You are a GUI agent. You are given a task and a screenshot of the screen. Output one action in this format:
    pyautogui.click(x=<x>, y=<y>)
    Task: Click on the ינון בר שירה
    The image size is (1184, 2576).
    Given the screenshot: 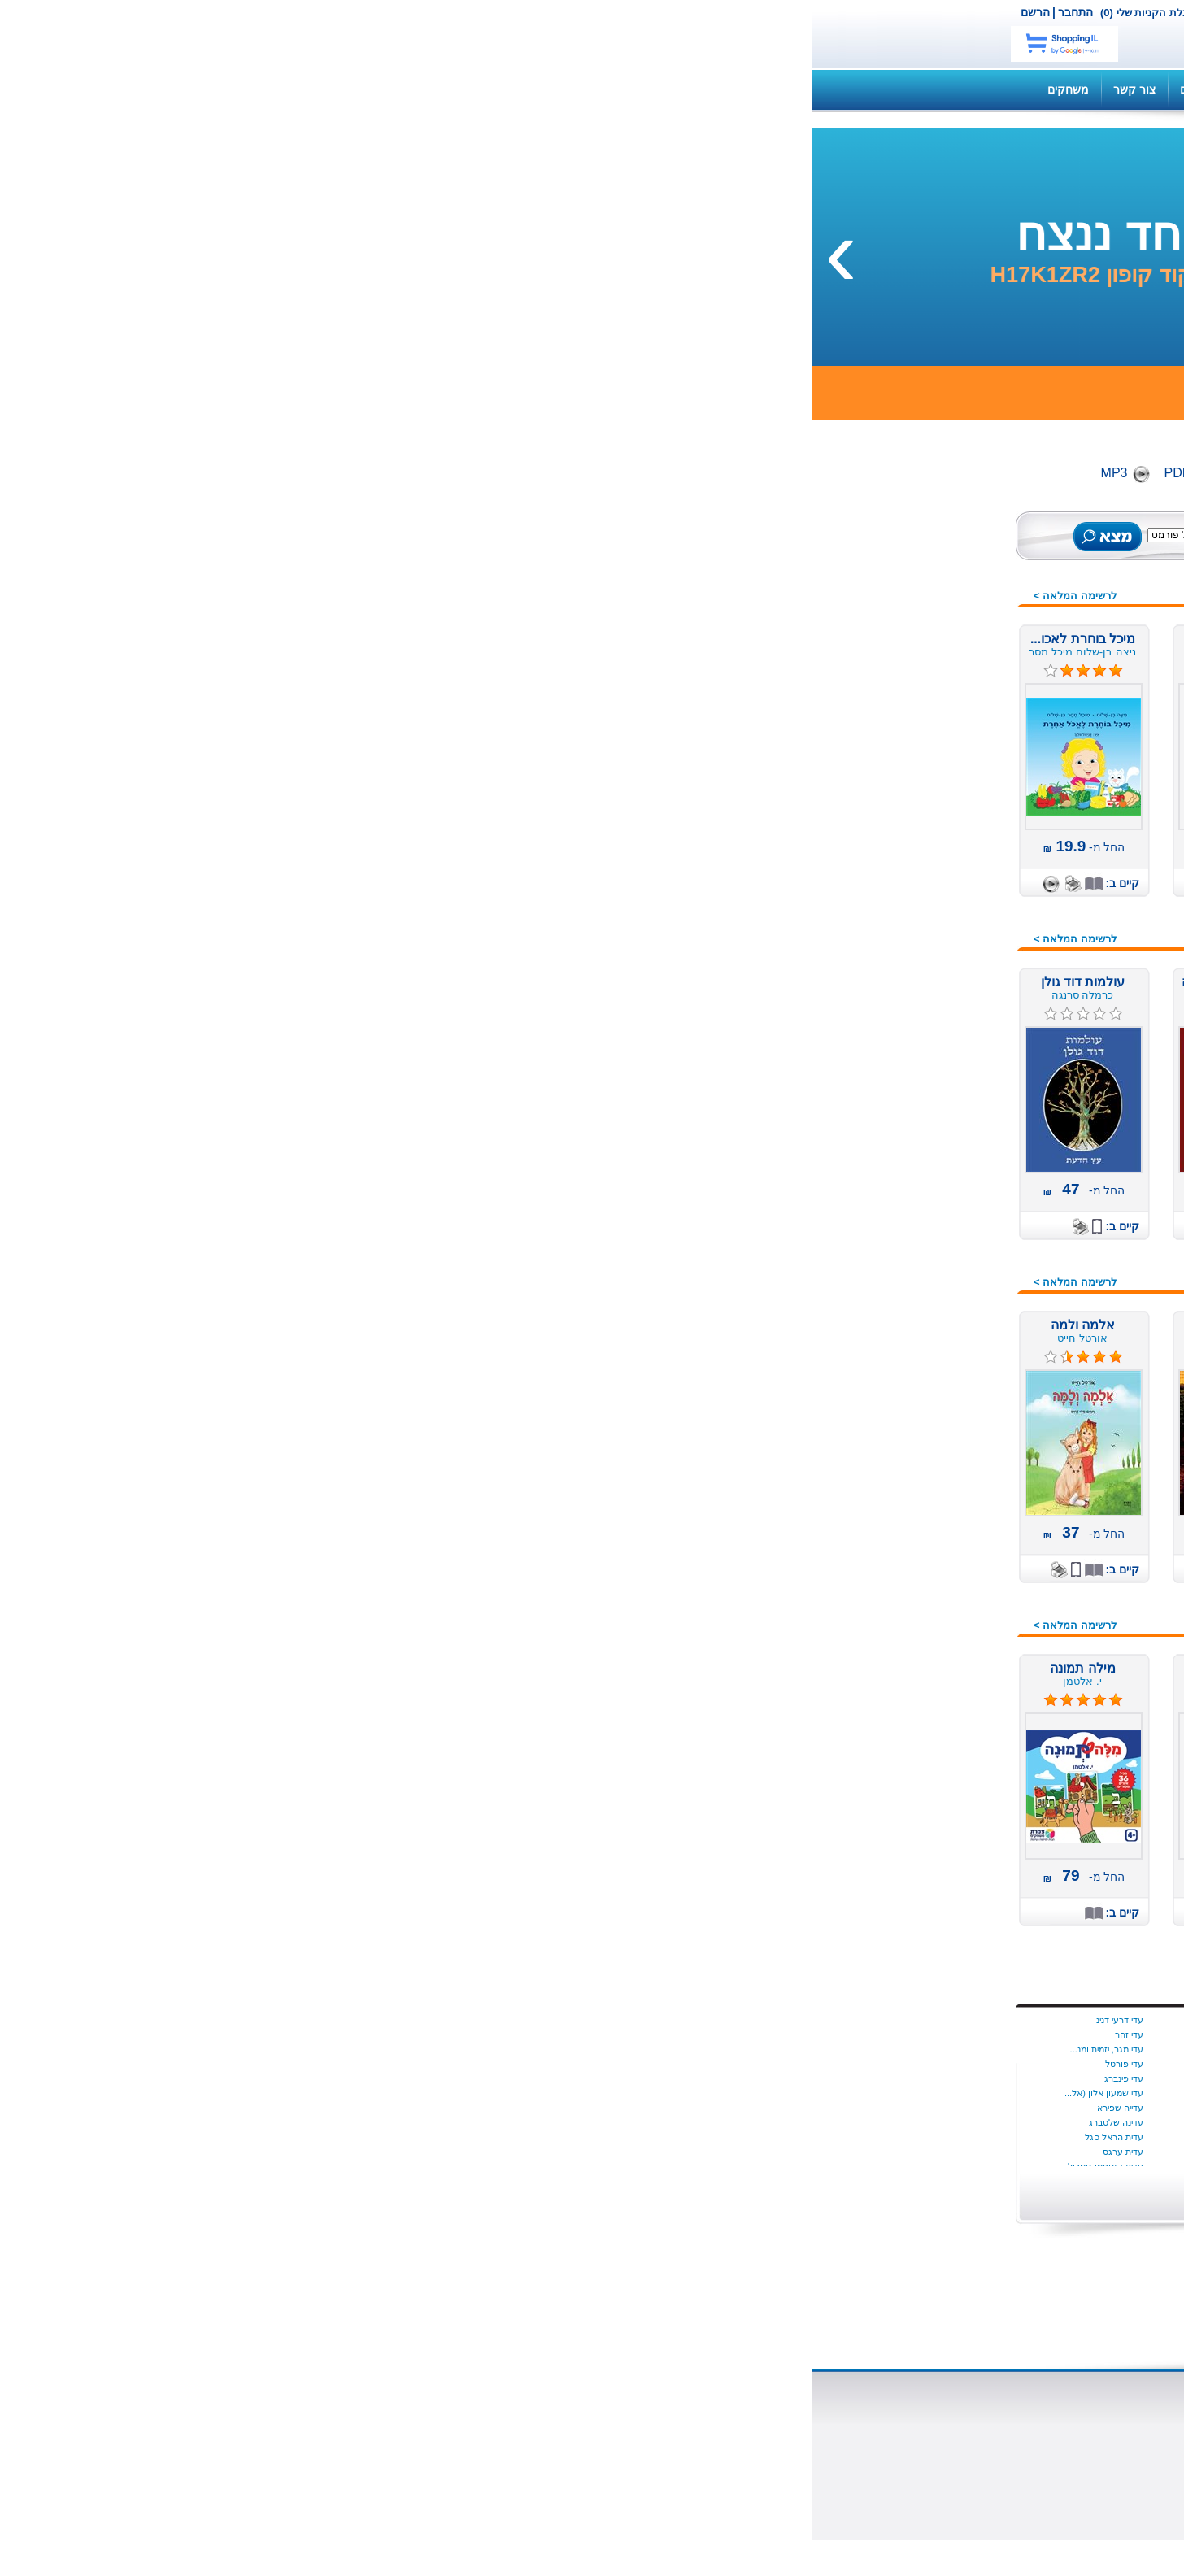 What is the action you would take?
    pyautogui.click(x=456, y=2020)
    